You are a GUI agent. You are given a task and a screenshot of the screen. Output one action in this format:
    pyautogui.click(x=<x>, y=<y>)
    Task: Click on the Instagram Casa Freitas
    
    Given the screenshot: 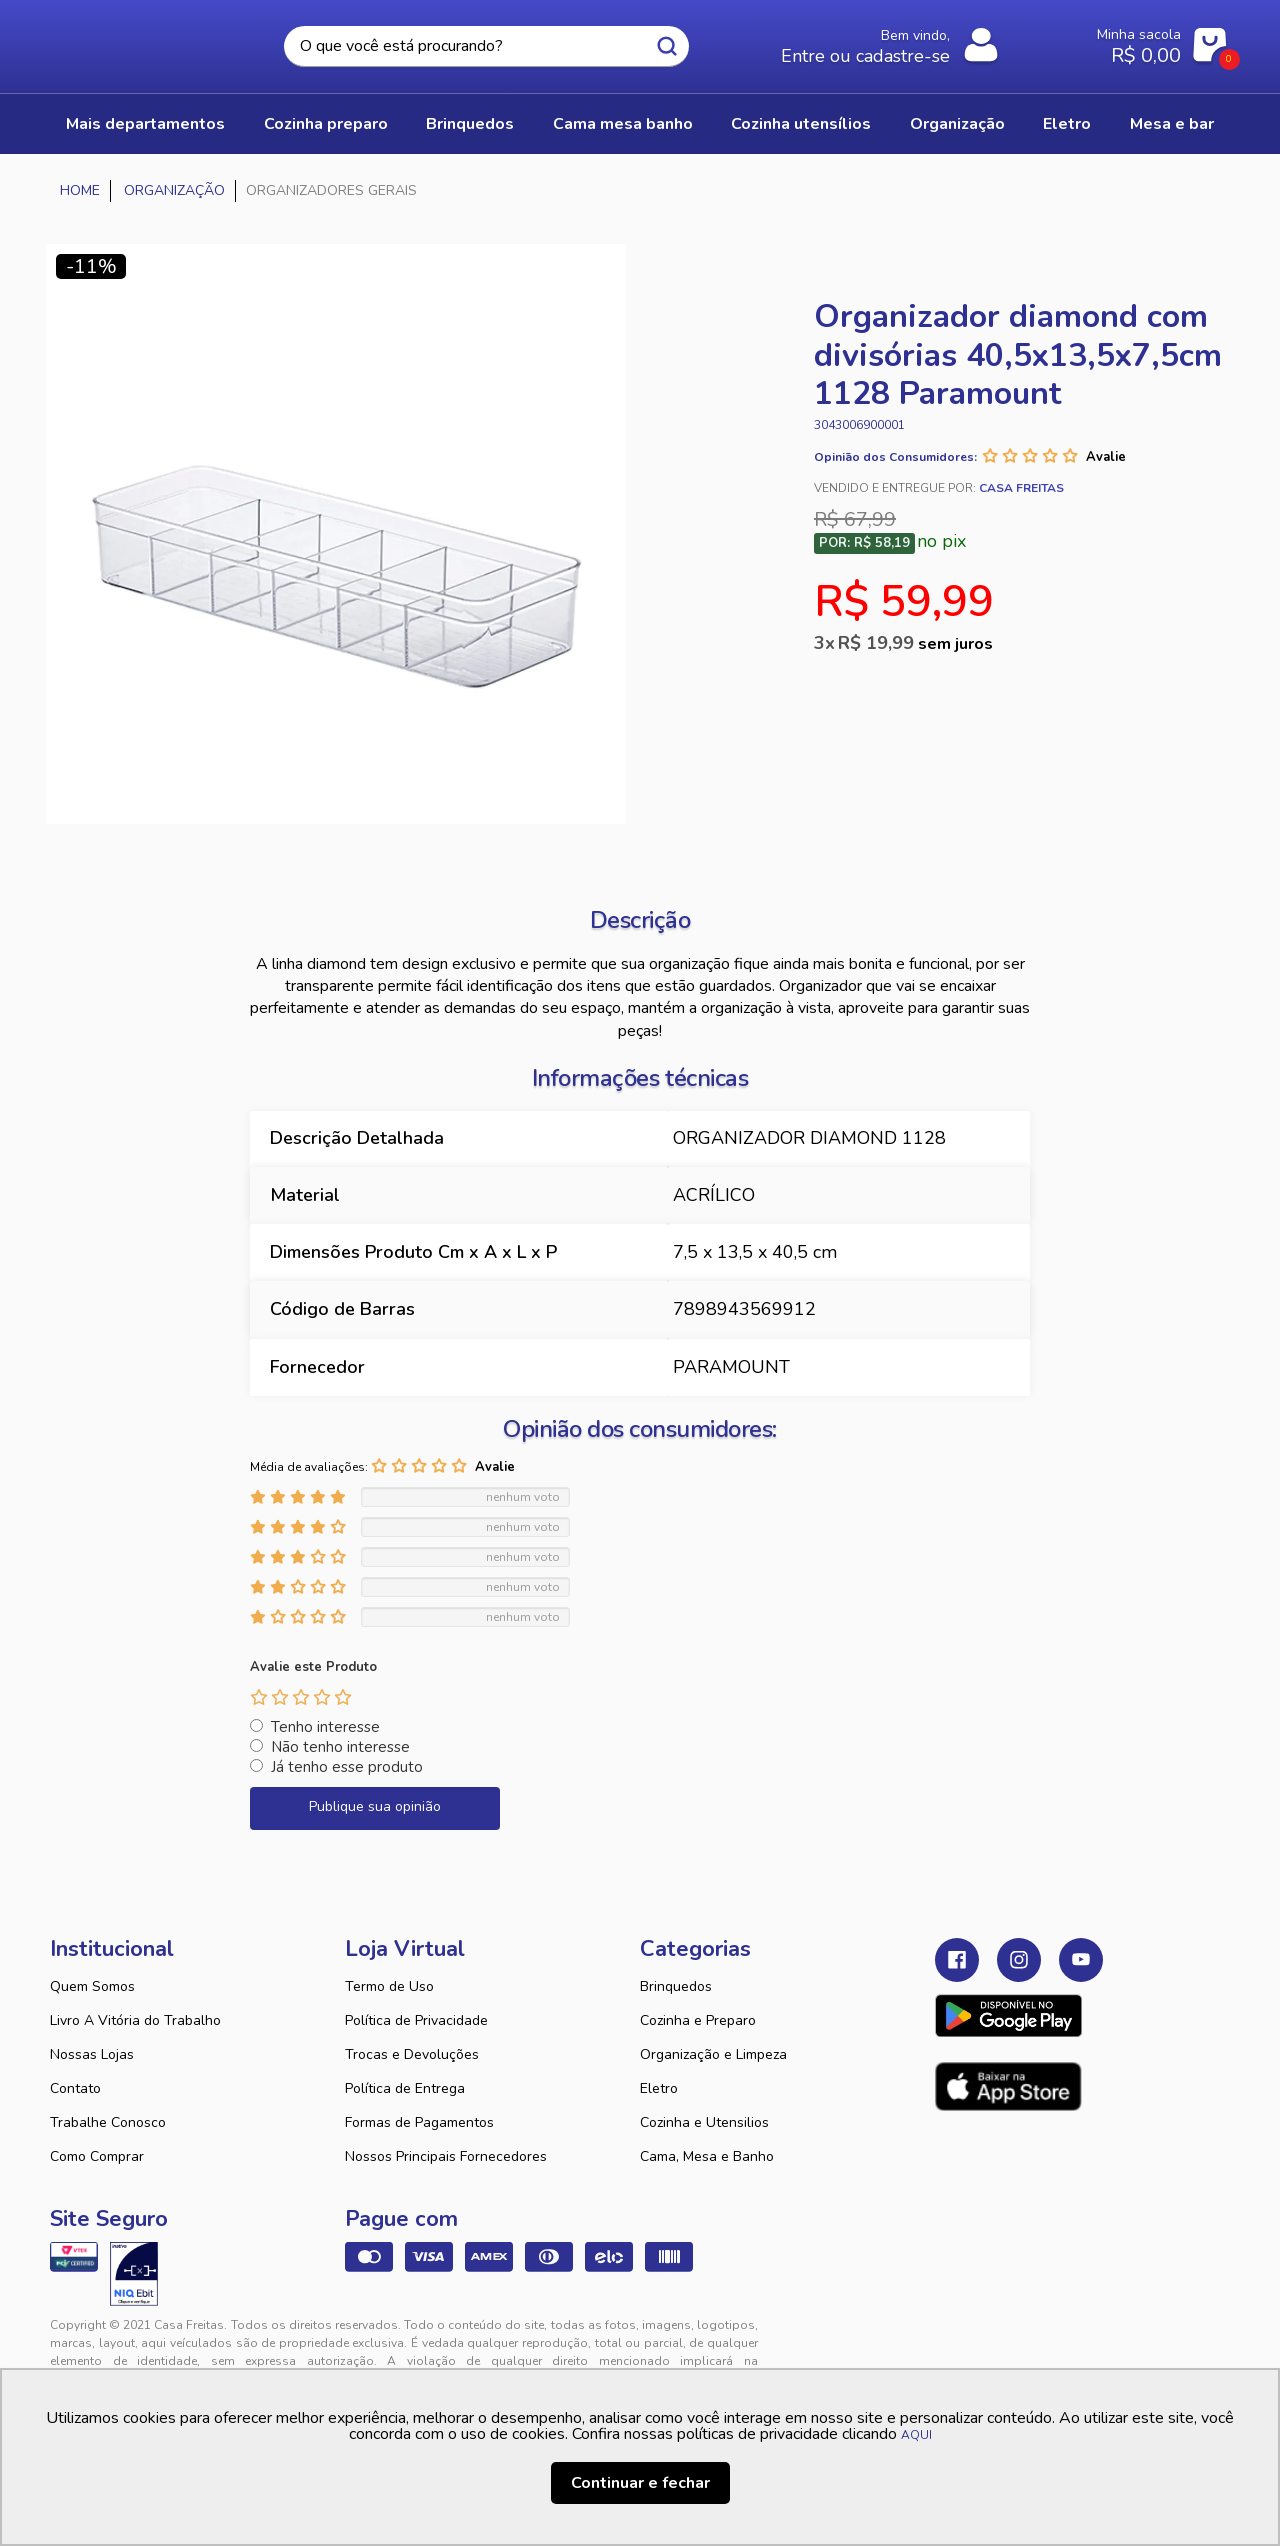 What is the action you would take?
    pyautogui.click(x=1019, y=1960)
    